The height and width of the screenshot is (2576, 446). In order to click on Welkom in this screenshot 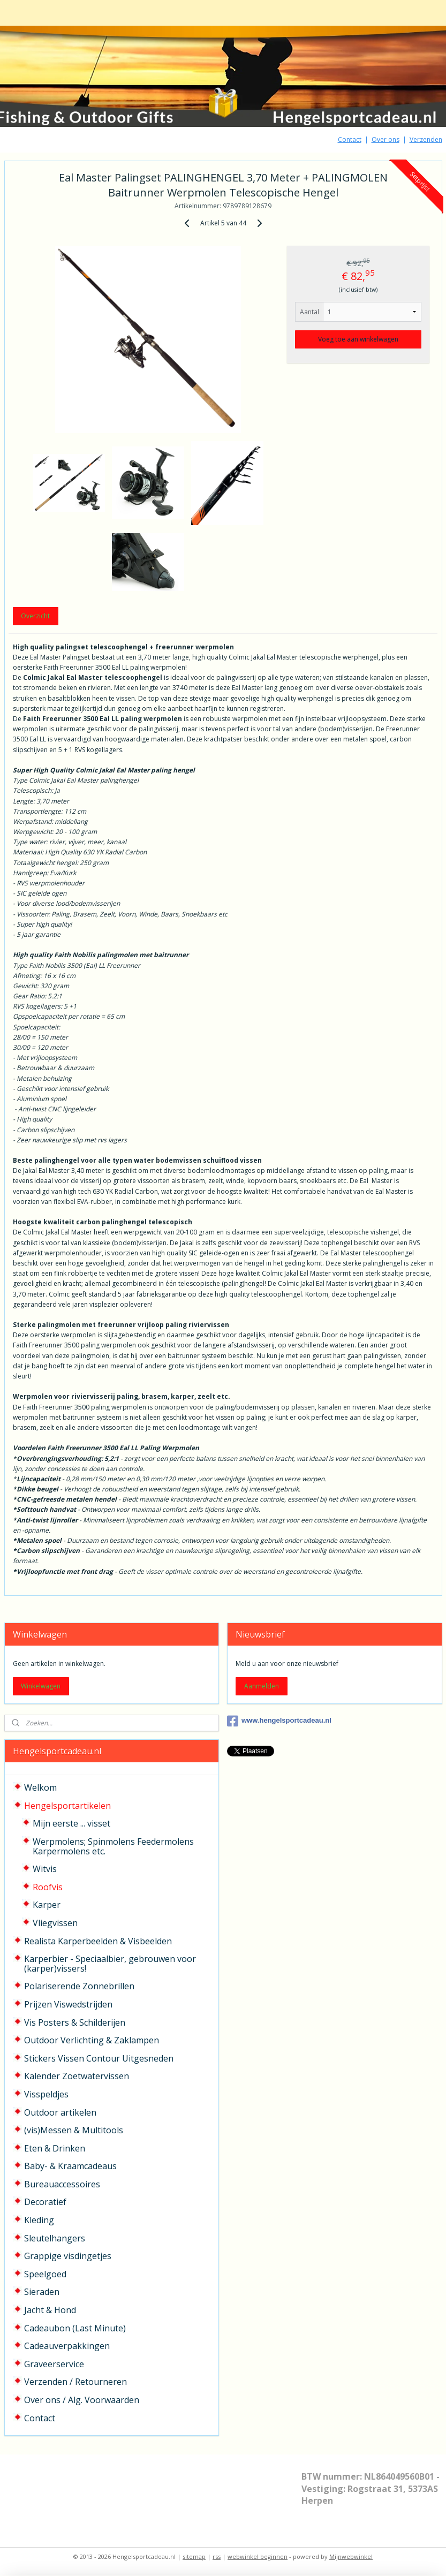, I will do `click(40, 1787)`.